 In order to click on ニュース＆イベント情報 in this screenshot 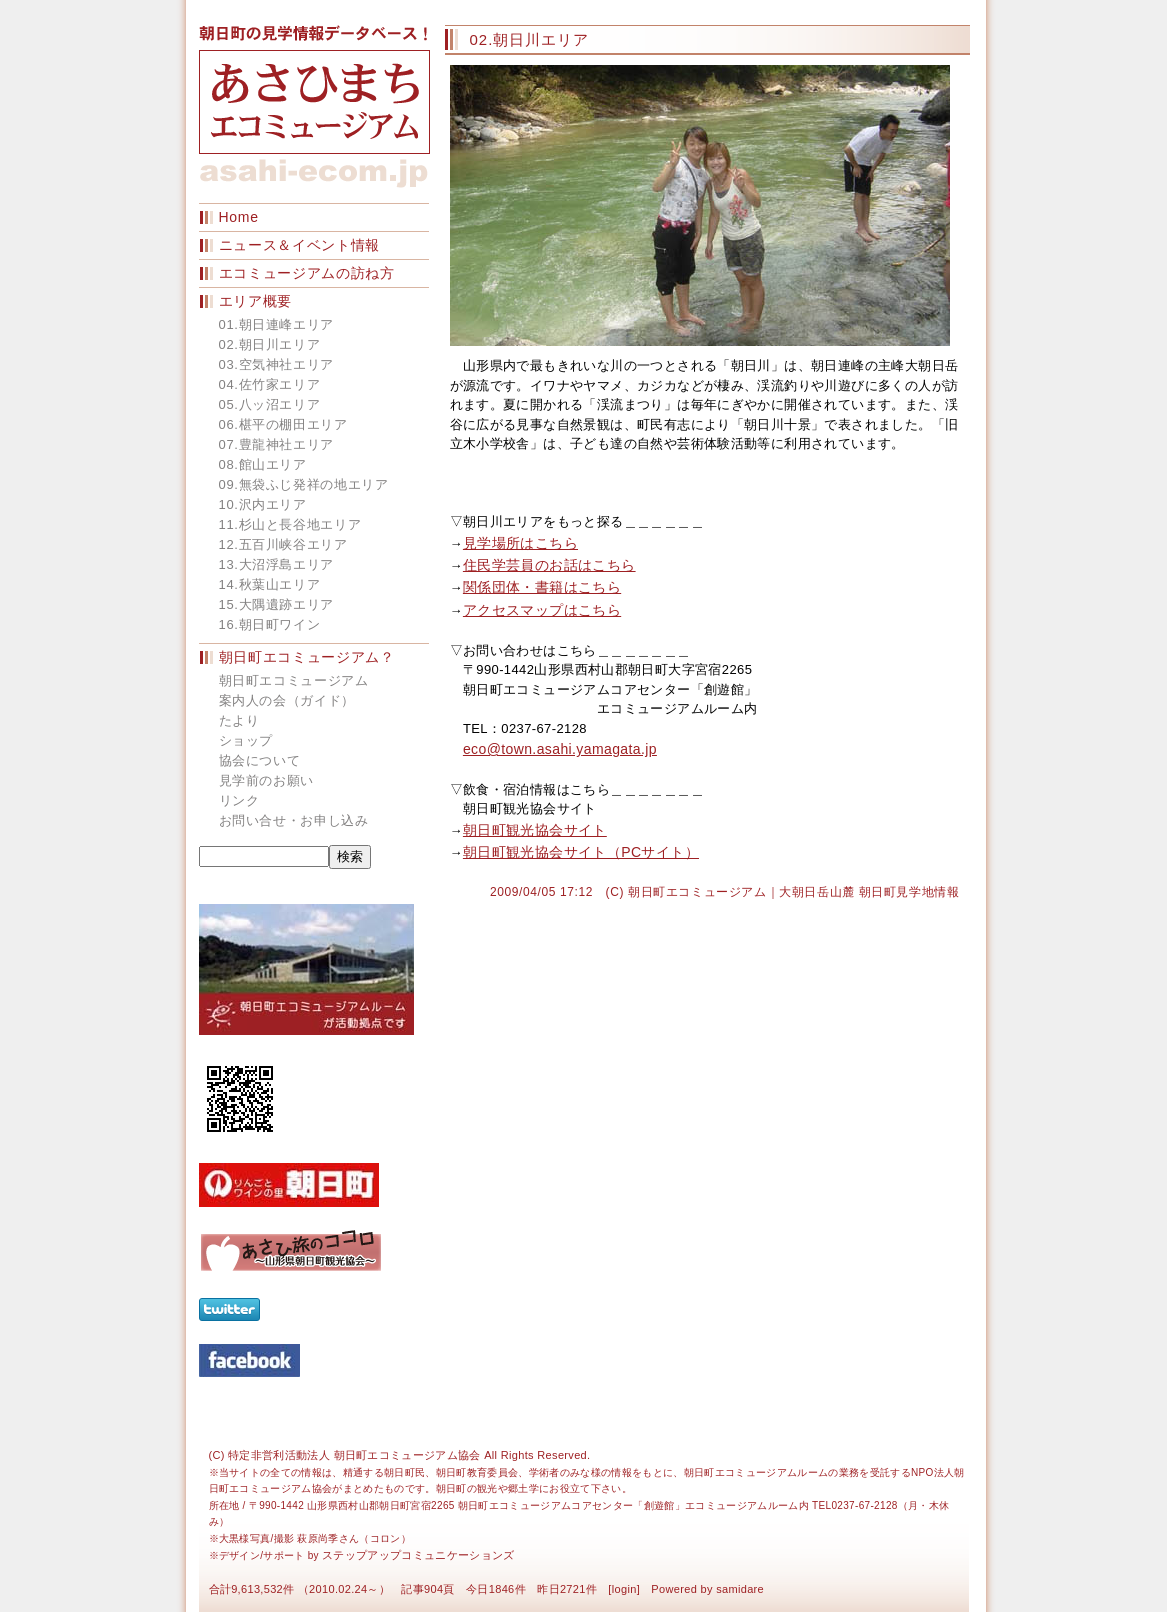, I will do `click(300, 245)`.